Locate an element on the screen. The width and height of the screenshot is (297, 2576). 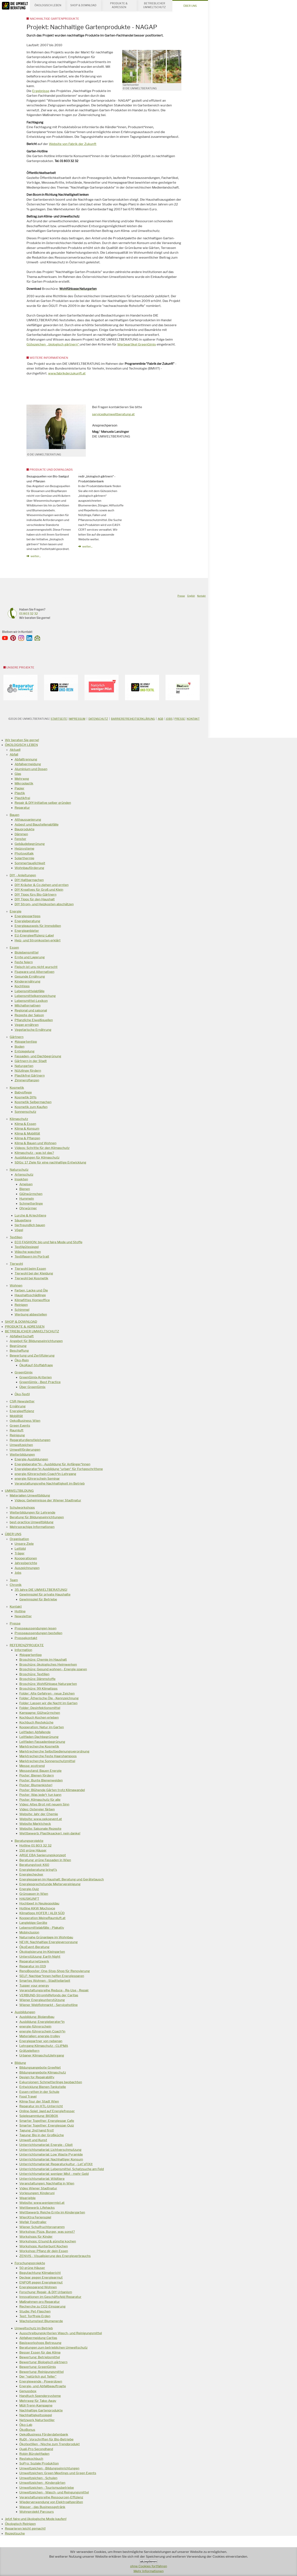
Lebensmittelabfälle is located at coordinates (30, 1028).